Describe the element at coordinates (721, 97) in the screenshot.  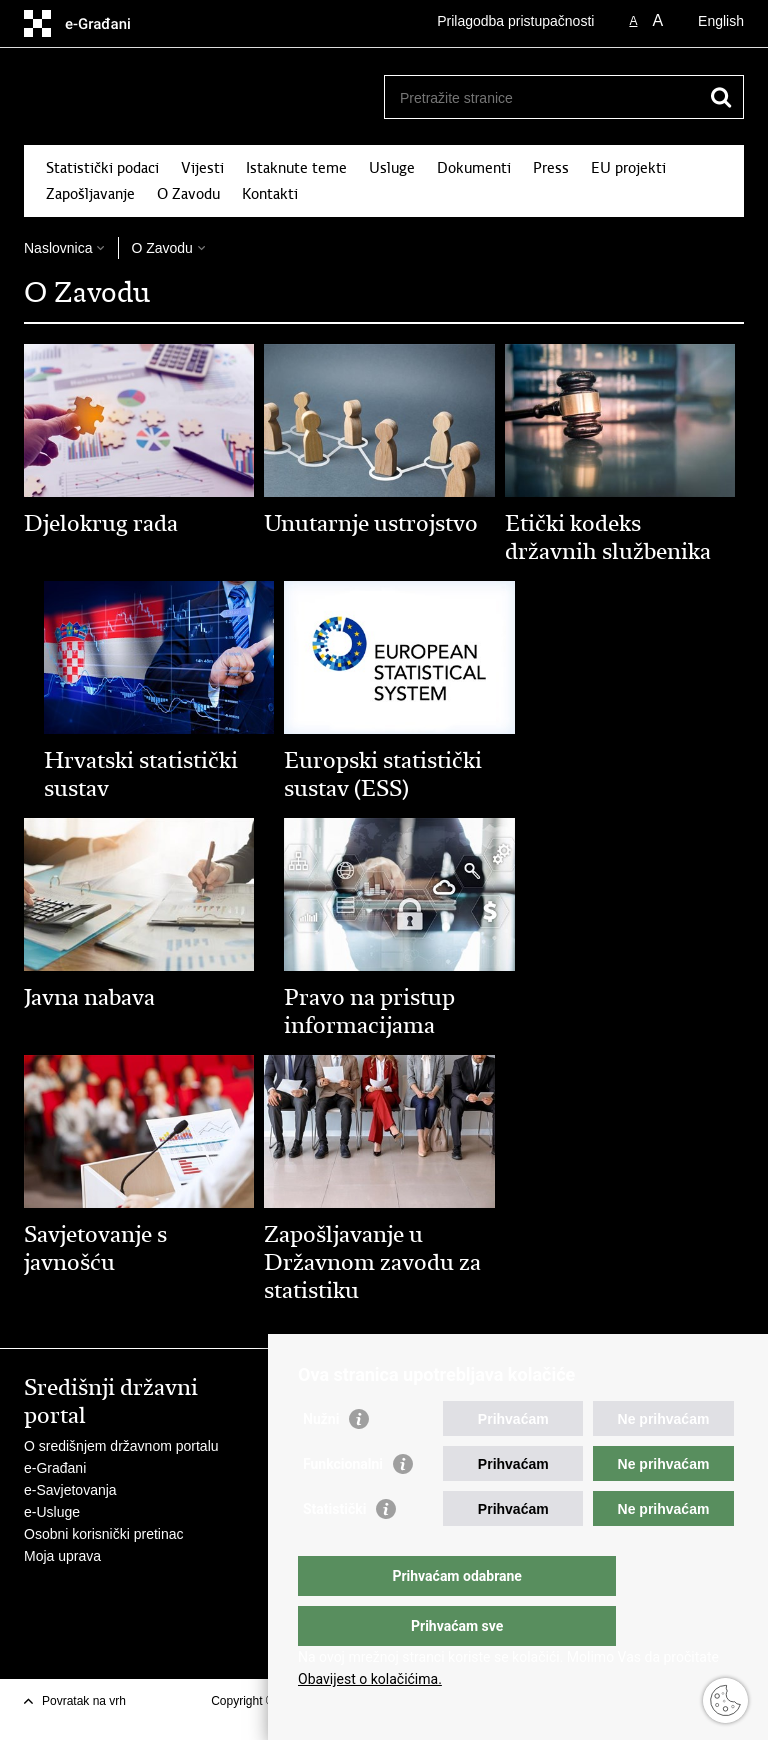
I see `[Pokreni pretraživanje]` at that location.